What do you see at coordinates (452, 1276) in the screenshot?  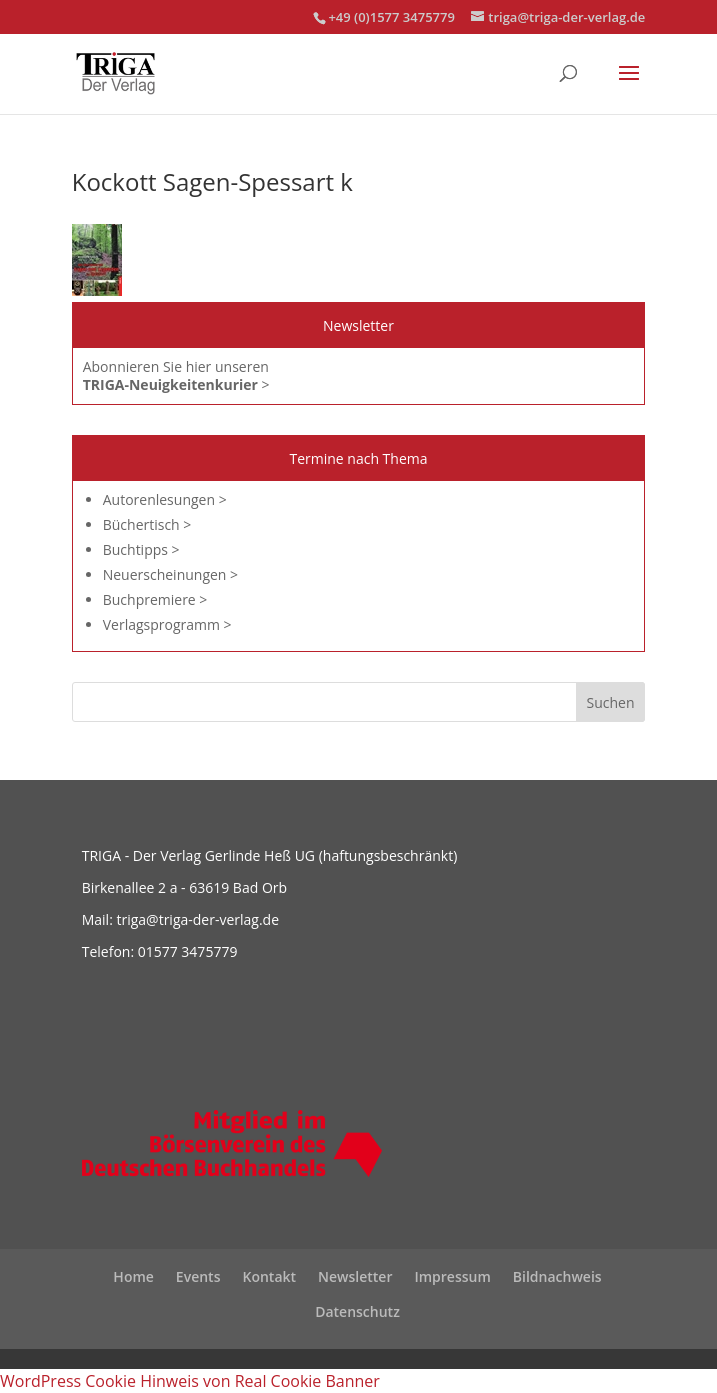 I see `Impressum` at bounding box center [452, 1276].